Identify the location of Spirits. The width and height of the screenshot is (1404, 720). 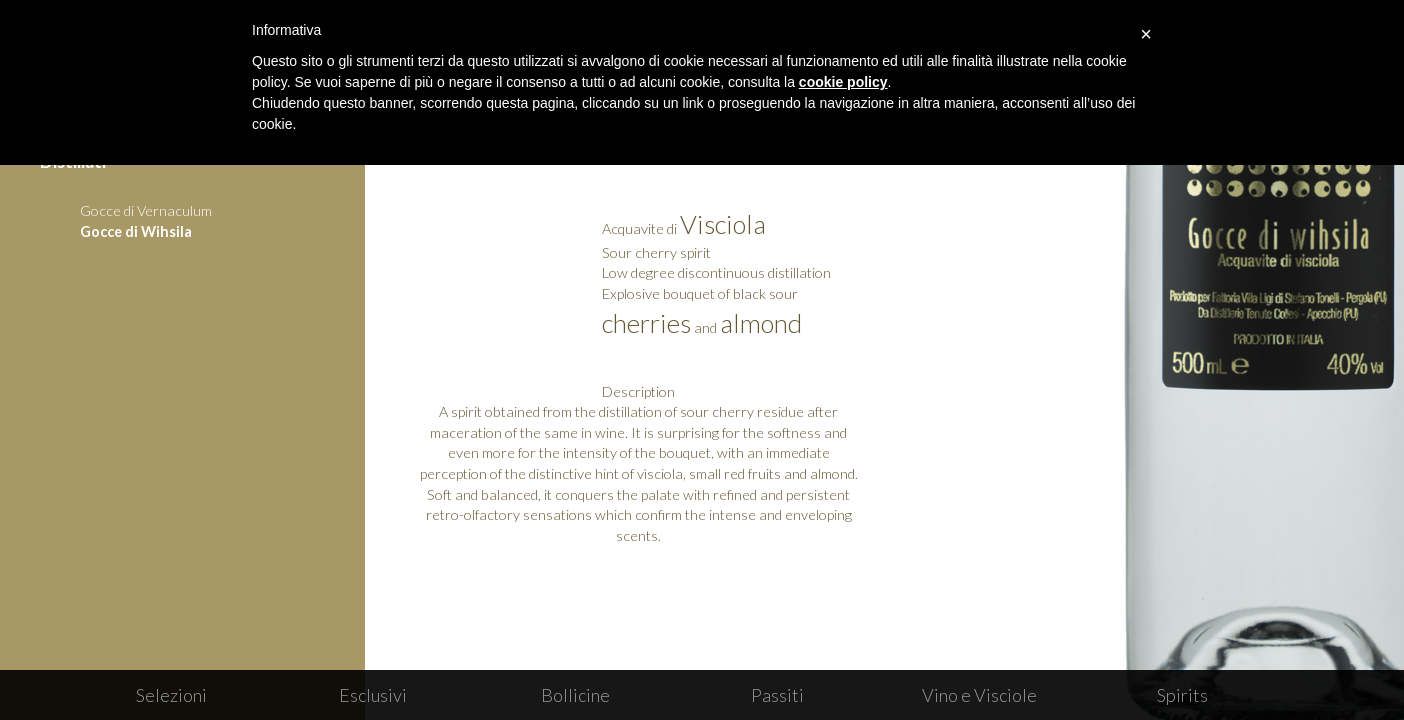
(1182, 695).